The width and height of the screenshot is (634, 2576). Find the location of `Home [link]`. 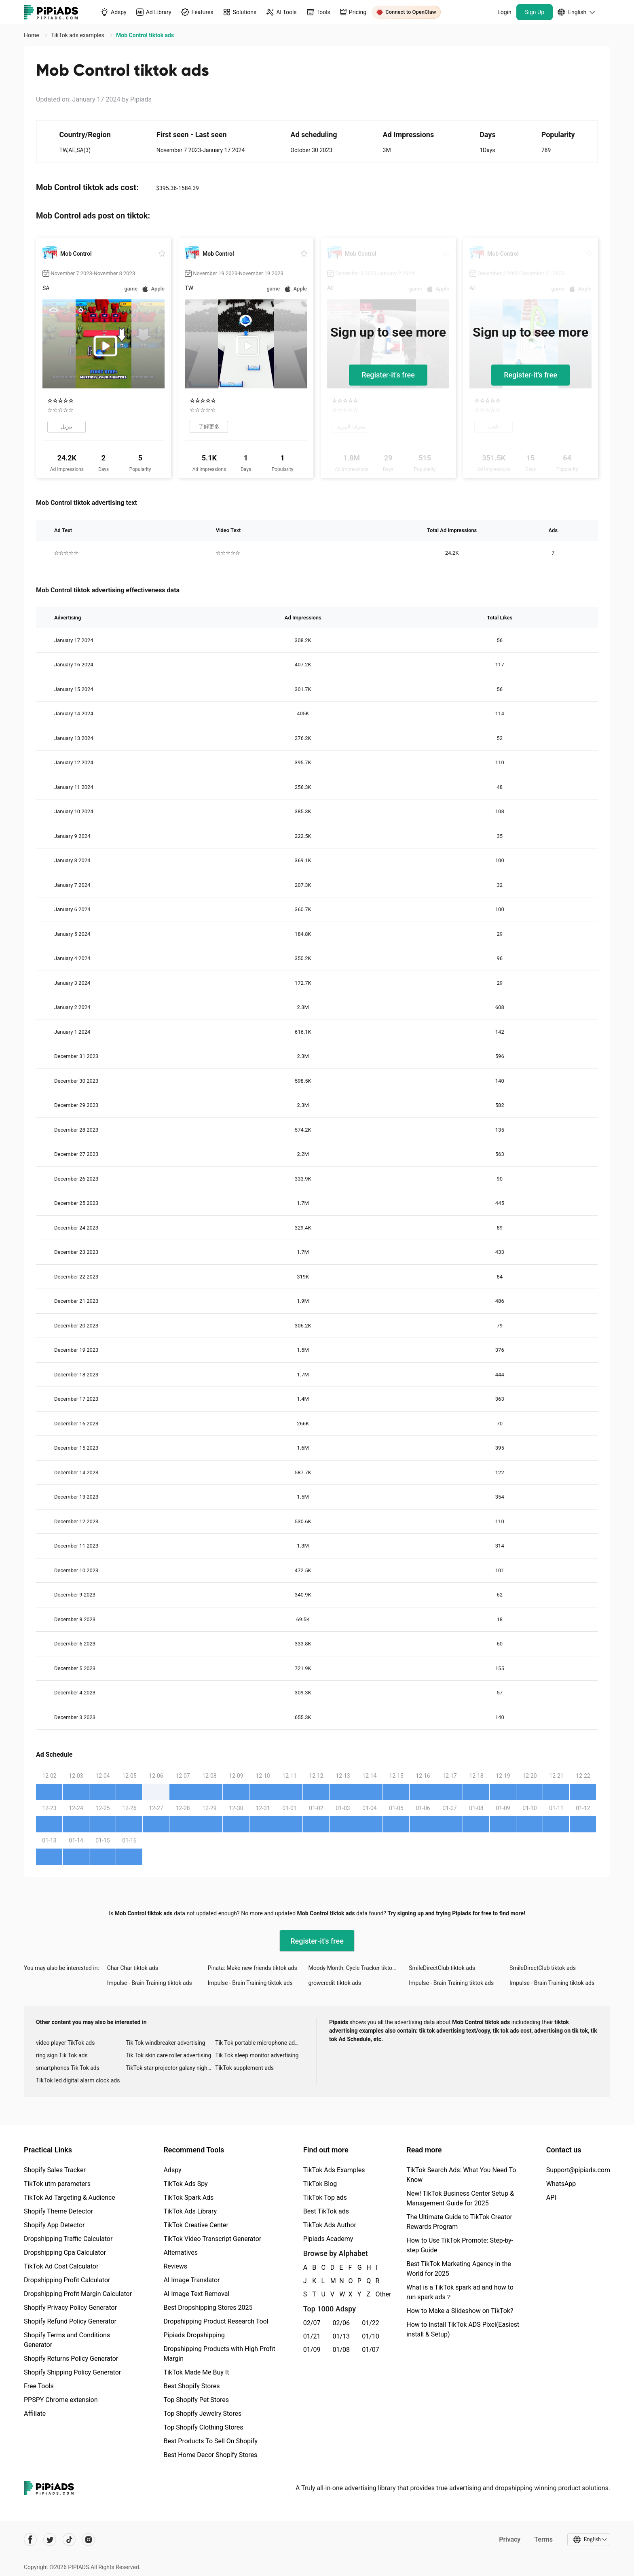

Home [link] is located at coordinates (32, 35).